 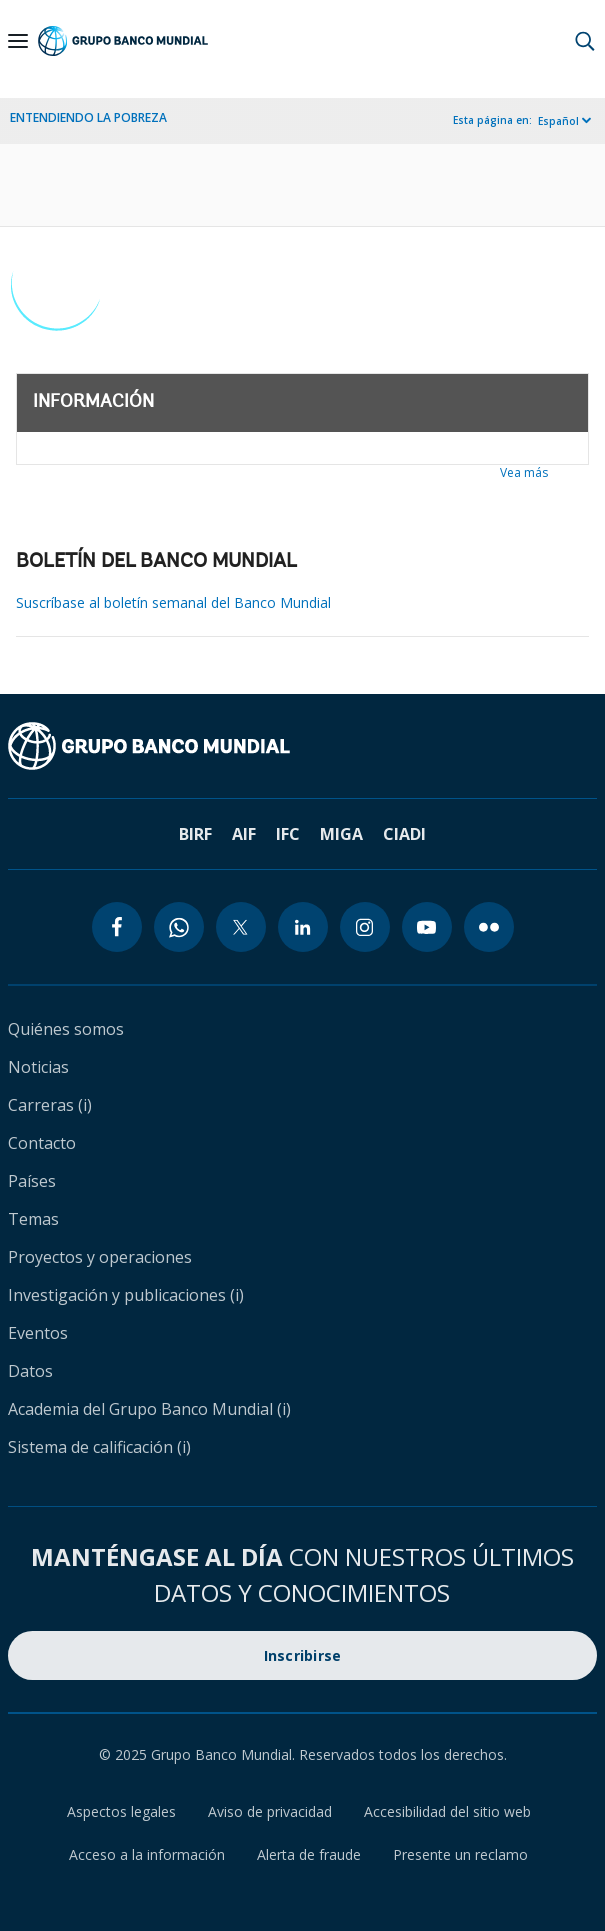 What do you see at coordinates (303, 1655) in the screenshot?
I see `Inscribirse` at bounding box center [303, 1655].